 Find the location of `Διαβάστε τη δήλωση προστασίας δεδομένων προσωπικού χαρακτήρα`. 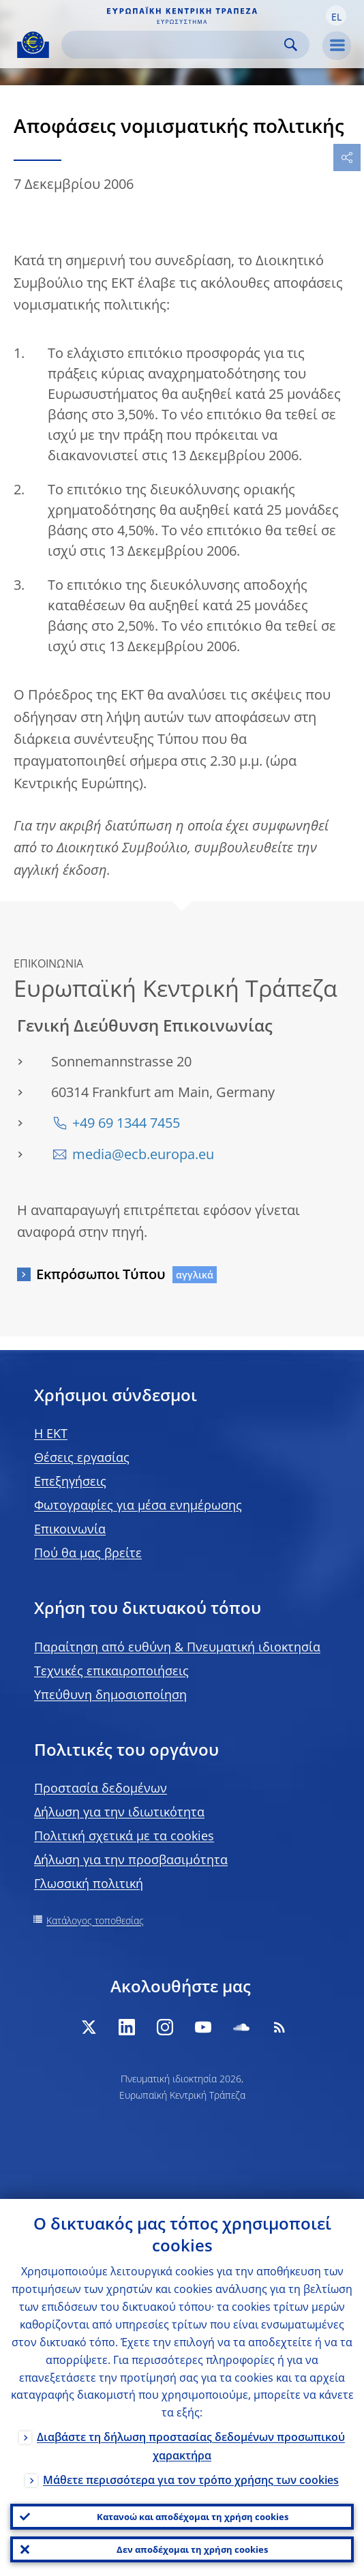

Διαβάστε τη δήλωση προστασίας δεδομένων προσωπικού χαρακτήρα is located at coordinates (191, 2446).